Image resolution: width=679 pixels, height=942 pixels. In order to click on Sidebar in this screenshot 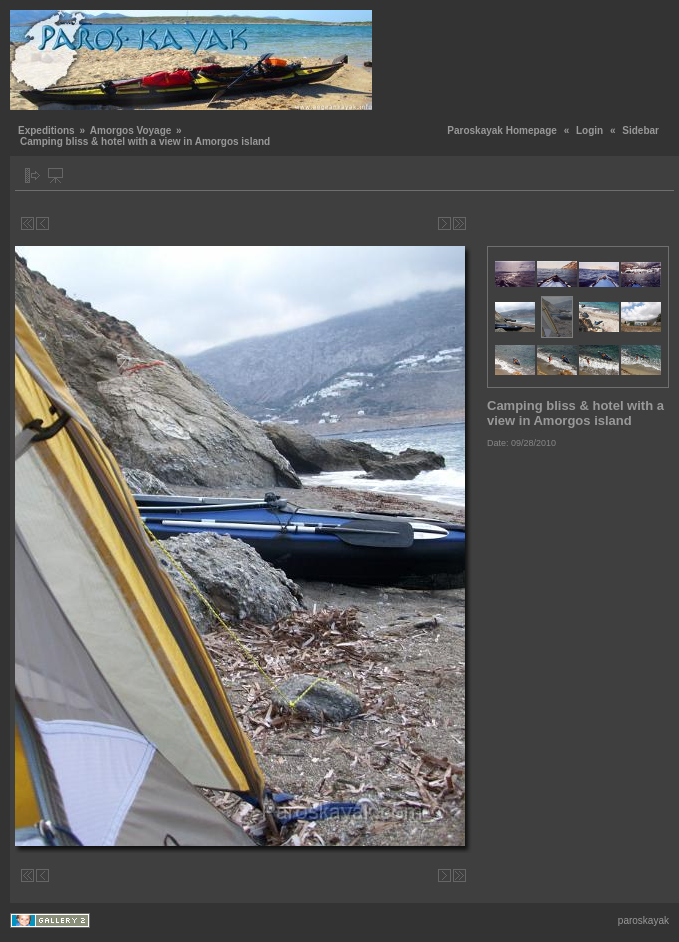, I will do `click(640, 130)`.